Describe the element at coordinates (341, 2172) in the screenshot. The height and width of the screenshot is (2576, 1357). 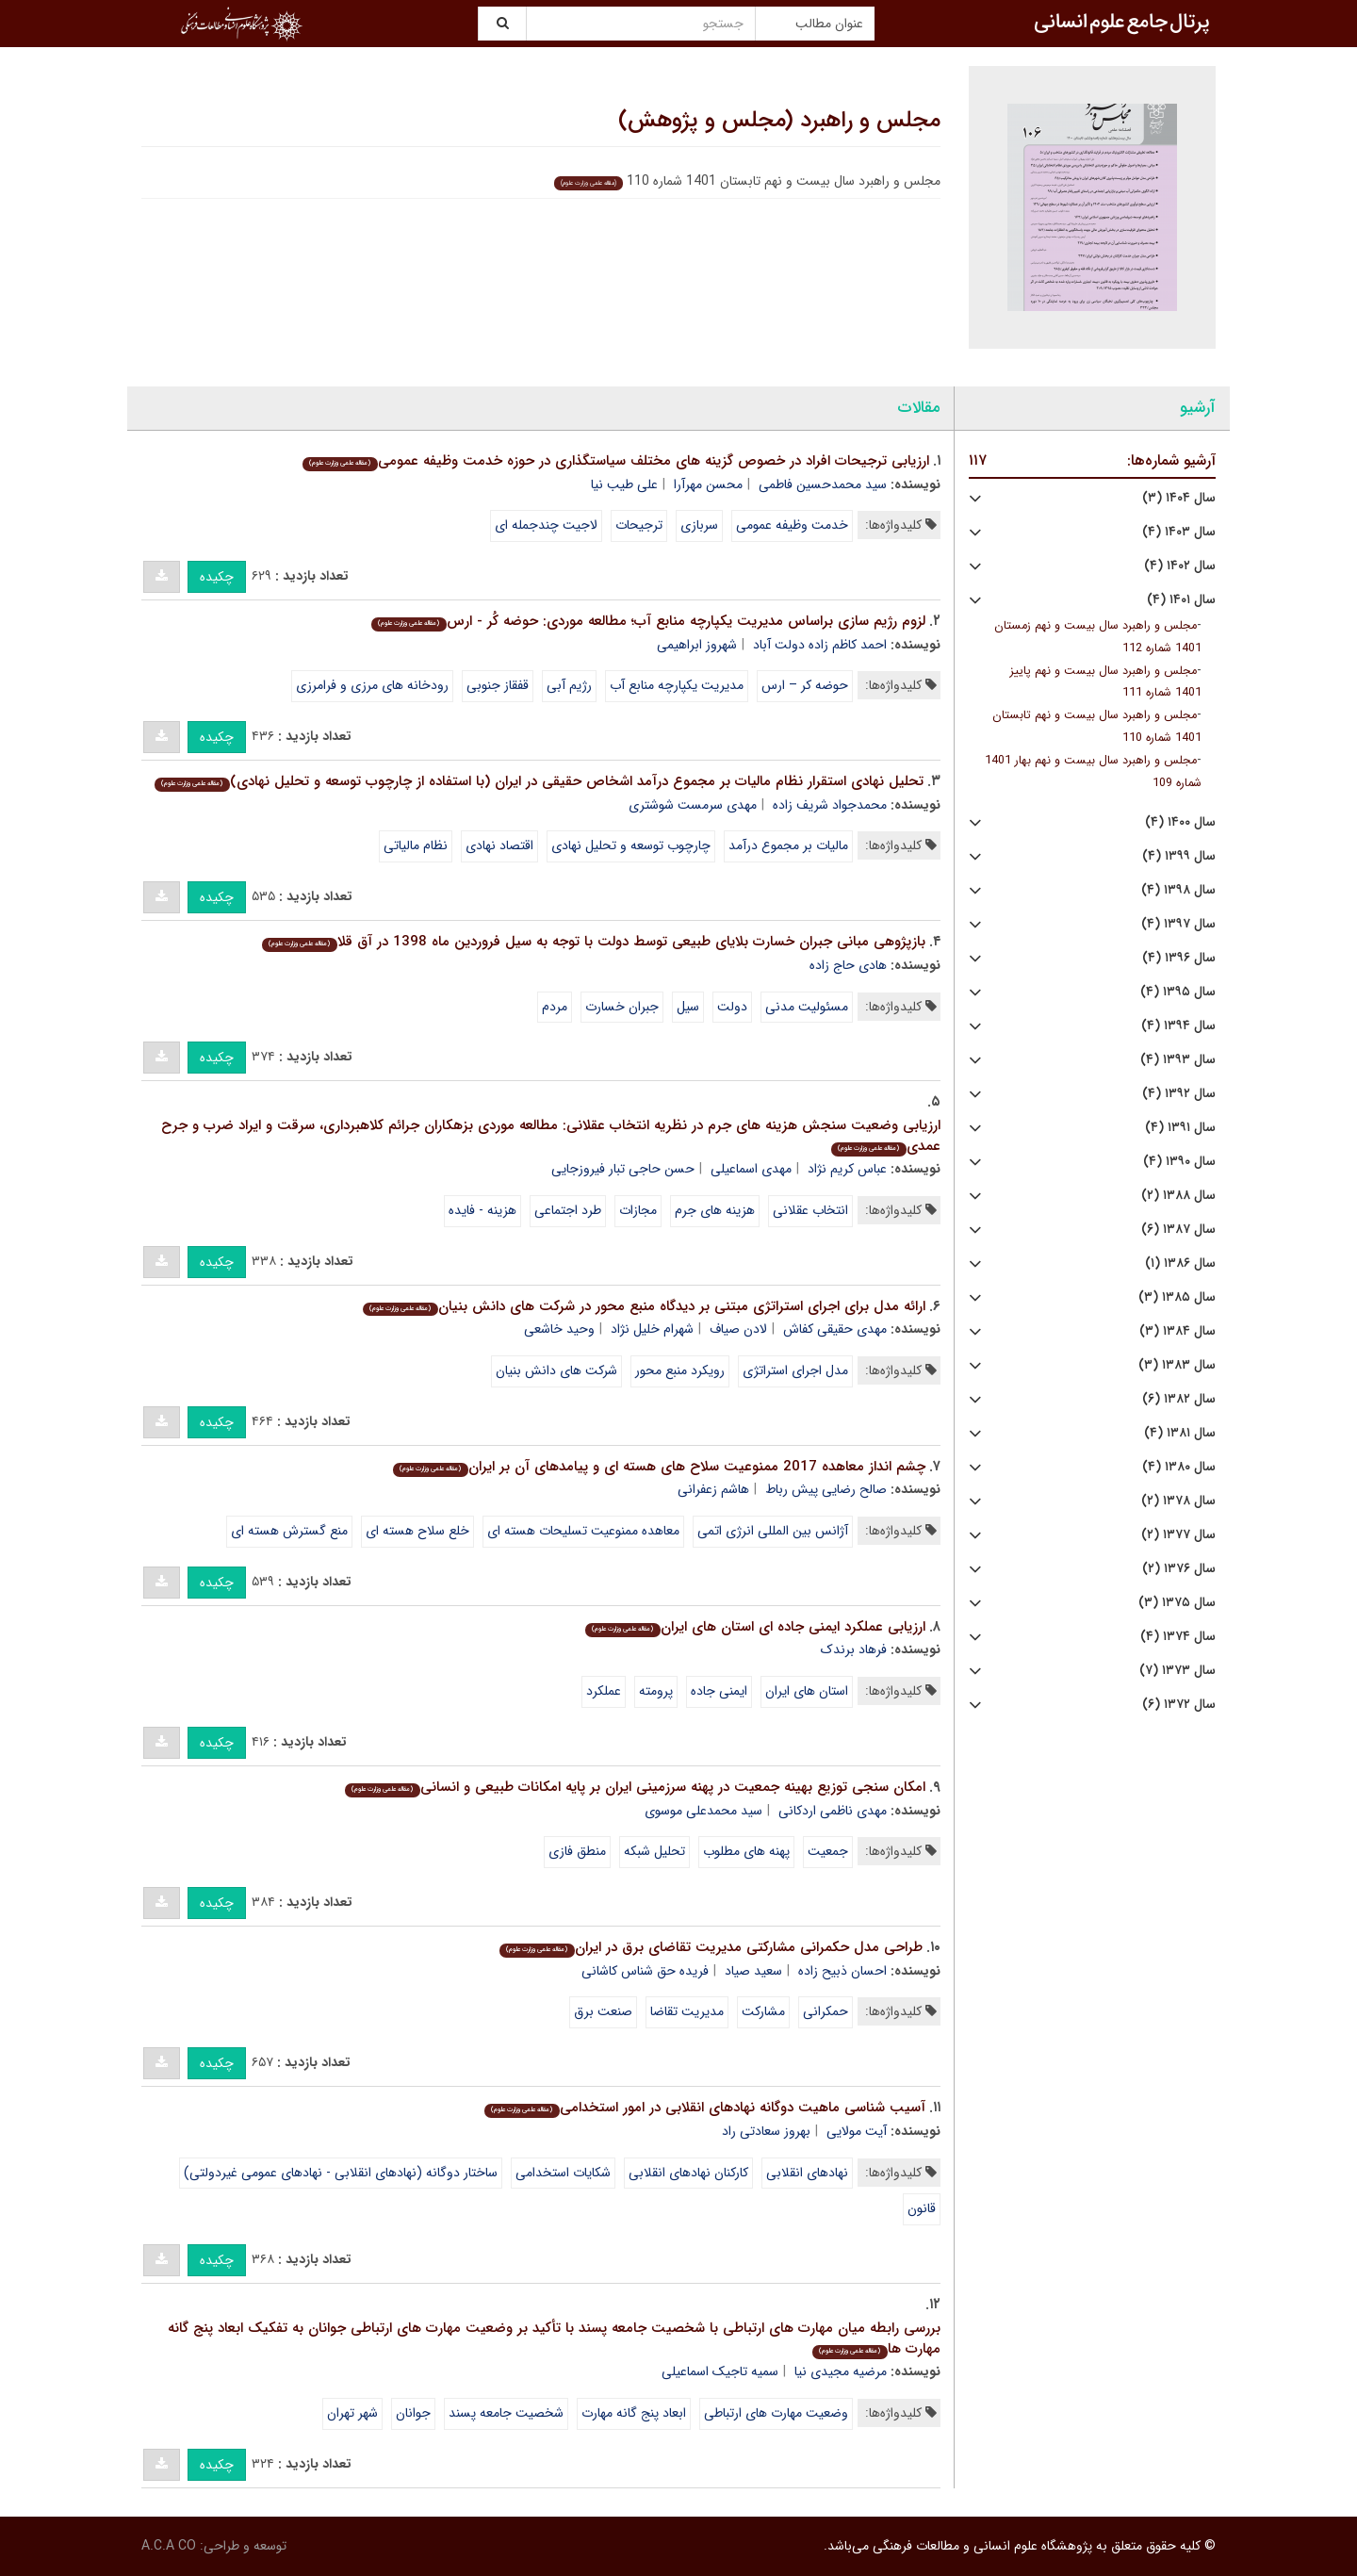
I see `ساختار دوگانه (نهادهای انقلابی - نهادهای عمومی غیردولتی)` at that location.